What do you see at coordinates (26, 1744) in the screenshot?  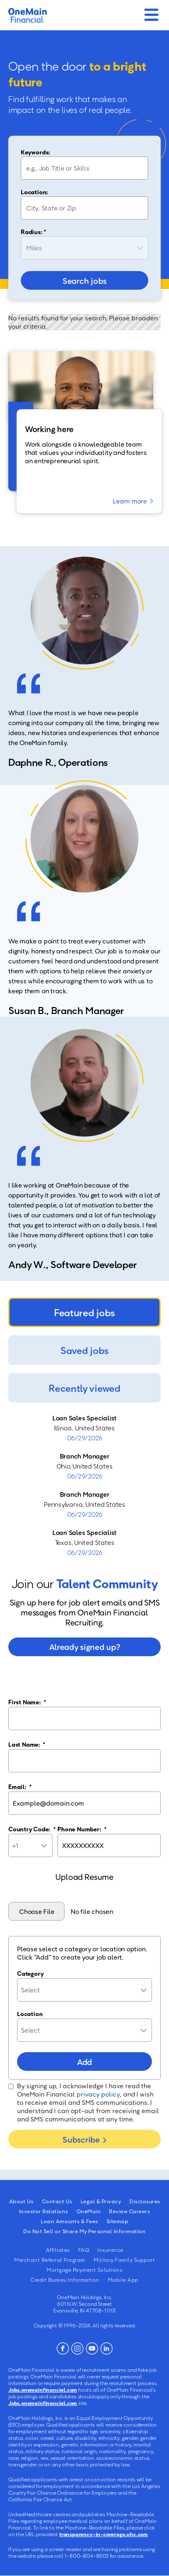 I see `Last Name:` at bounding box center [26, 1744].